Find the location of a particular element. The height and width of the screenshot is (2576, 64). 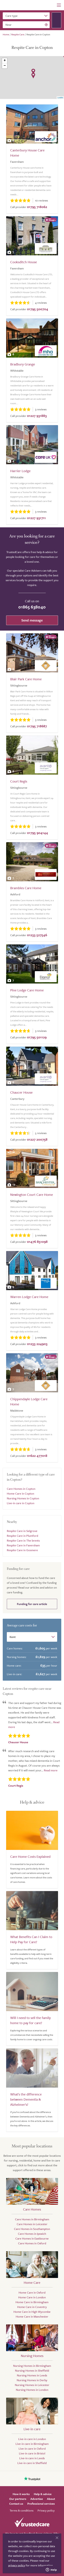

What's the difference between Dementia & Alzheimer's? is located at coordinates (26, 2099).